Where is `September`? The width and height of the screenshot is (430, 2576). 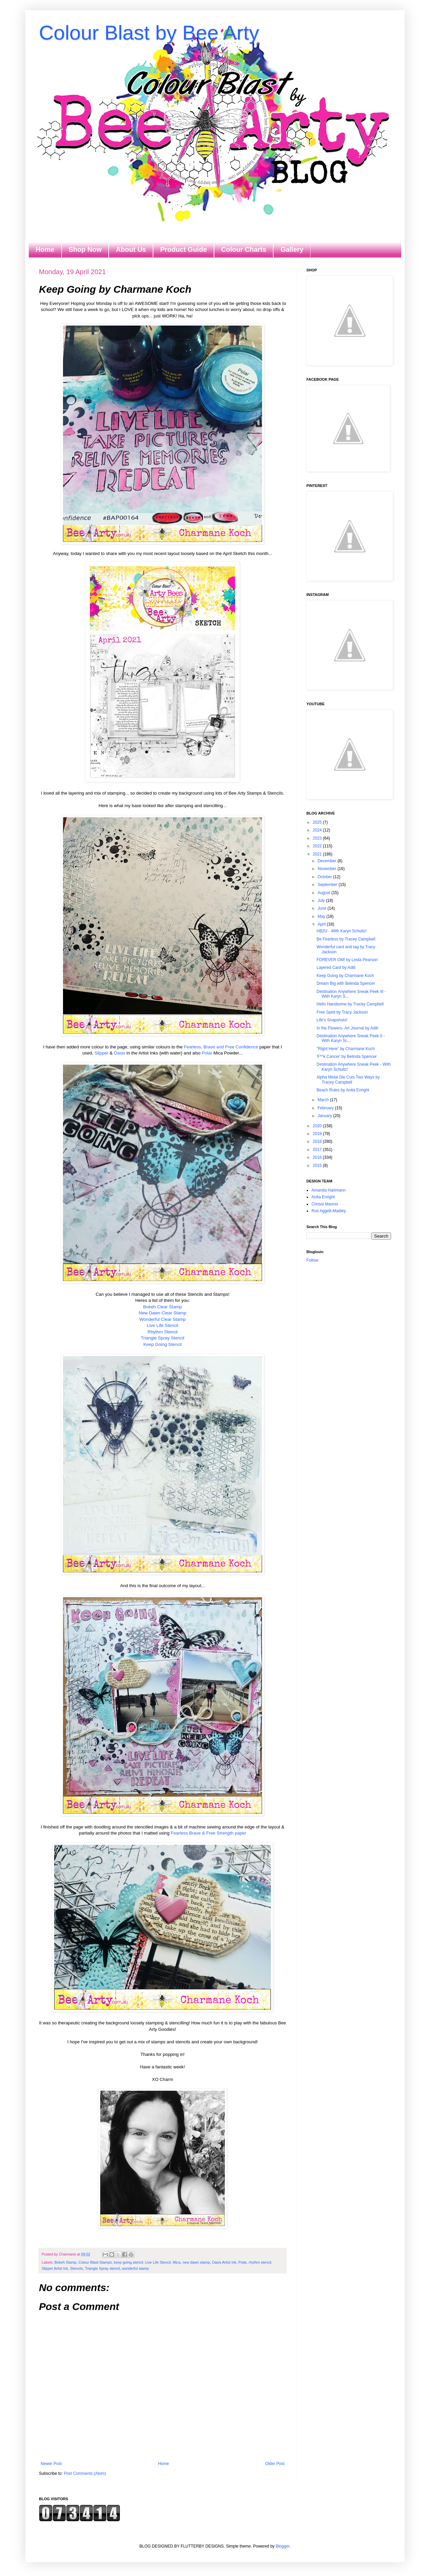
September is located at coordinates (328, 884).